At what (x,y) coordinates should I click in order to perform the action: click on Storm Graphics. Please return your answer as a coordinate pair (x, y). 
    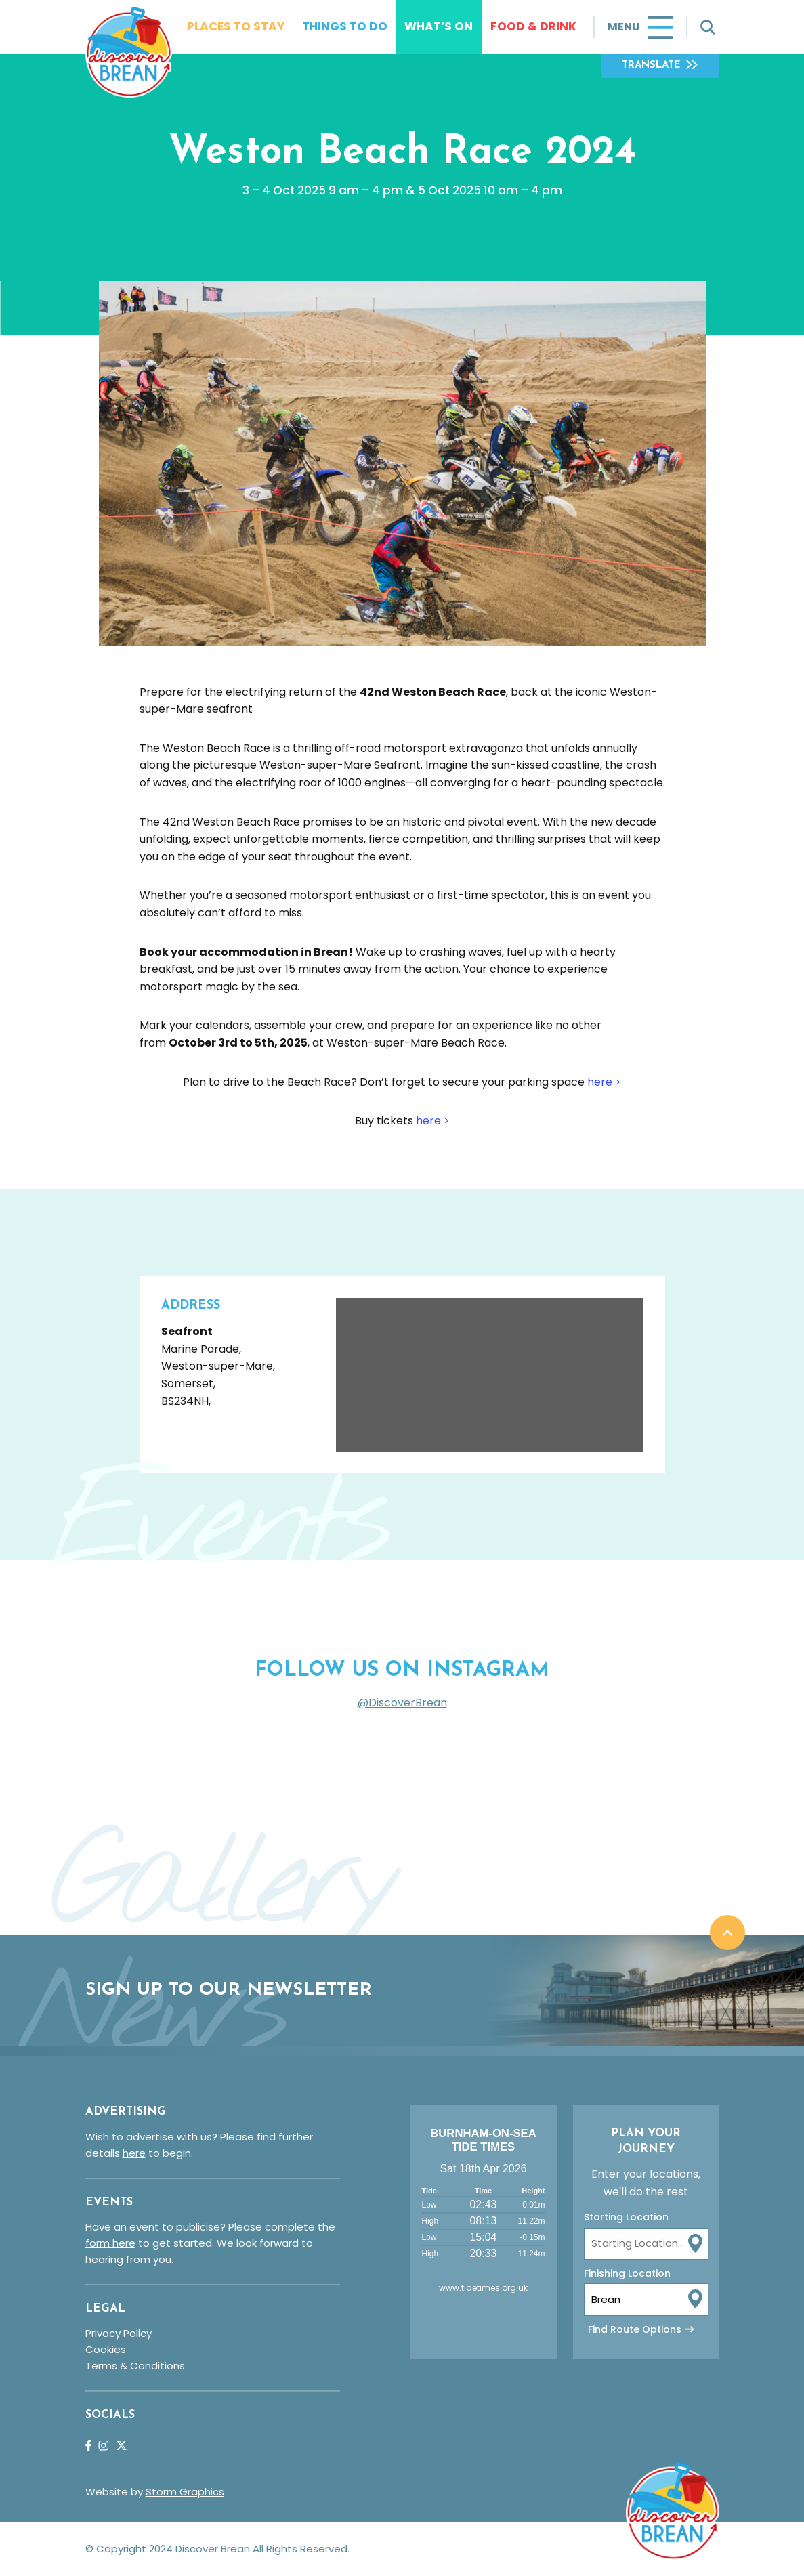
    Looking at the image, I should click on (185, 2492).